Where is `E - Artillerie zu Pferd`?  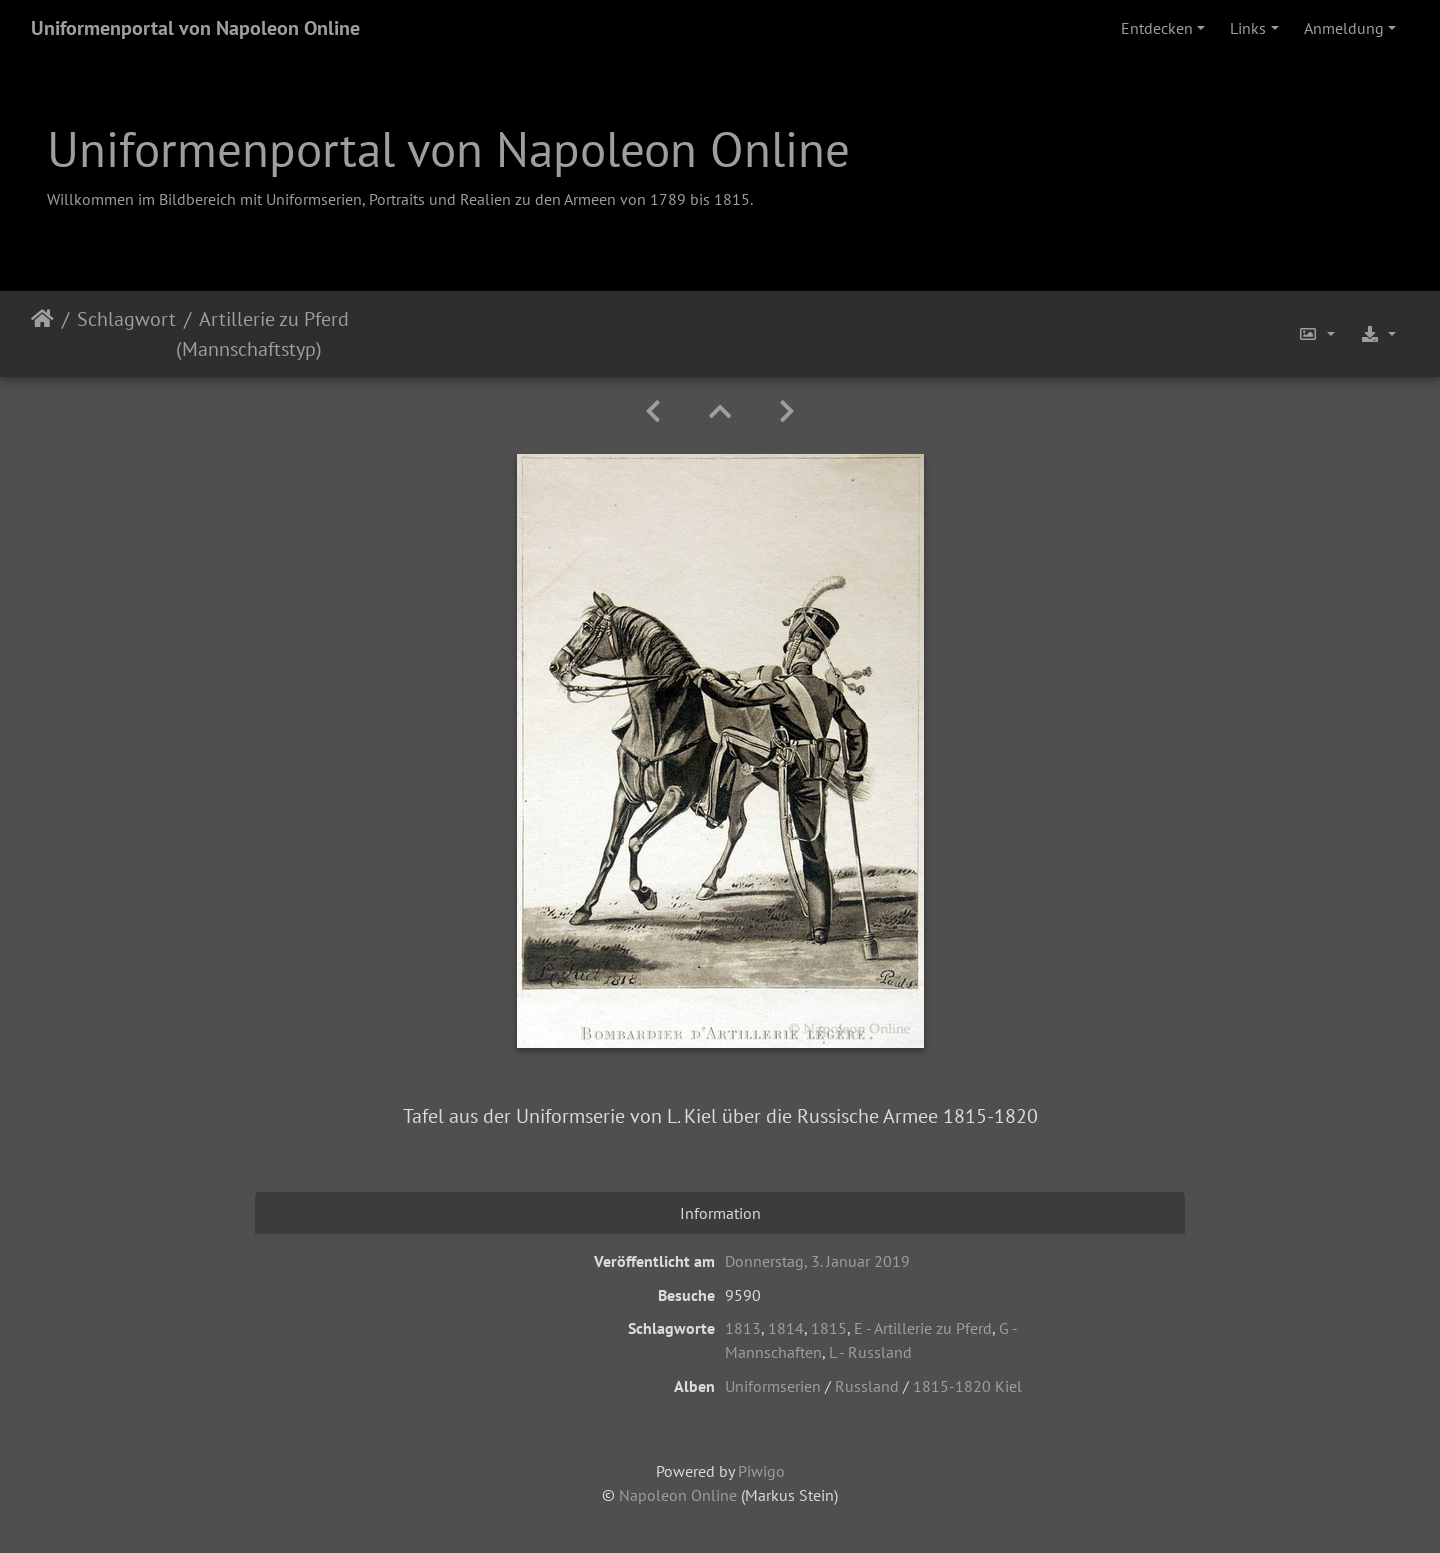 E - Artillerie zu Pferd is located at coordinates (923, 1328).